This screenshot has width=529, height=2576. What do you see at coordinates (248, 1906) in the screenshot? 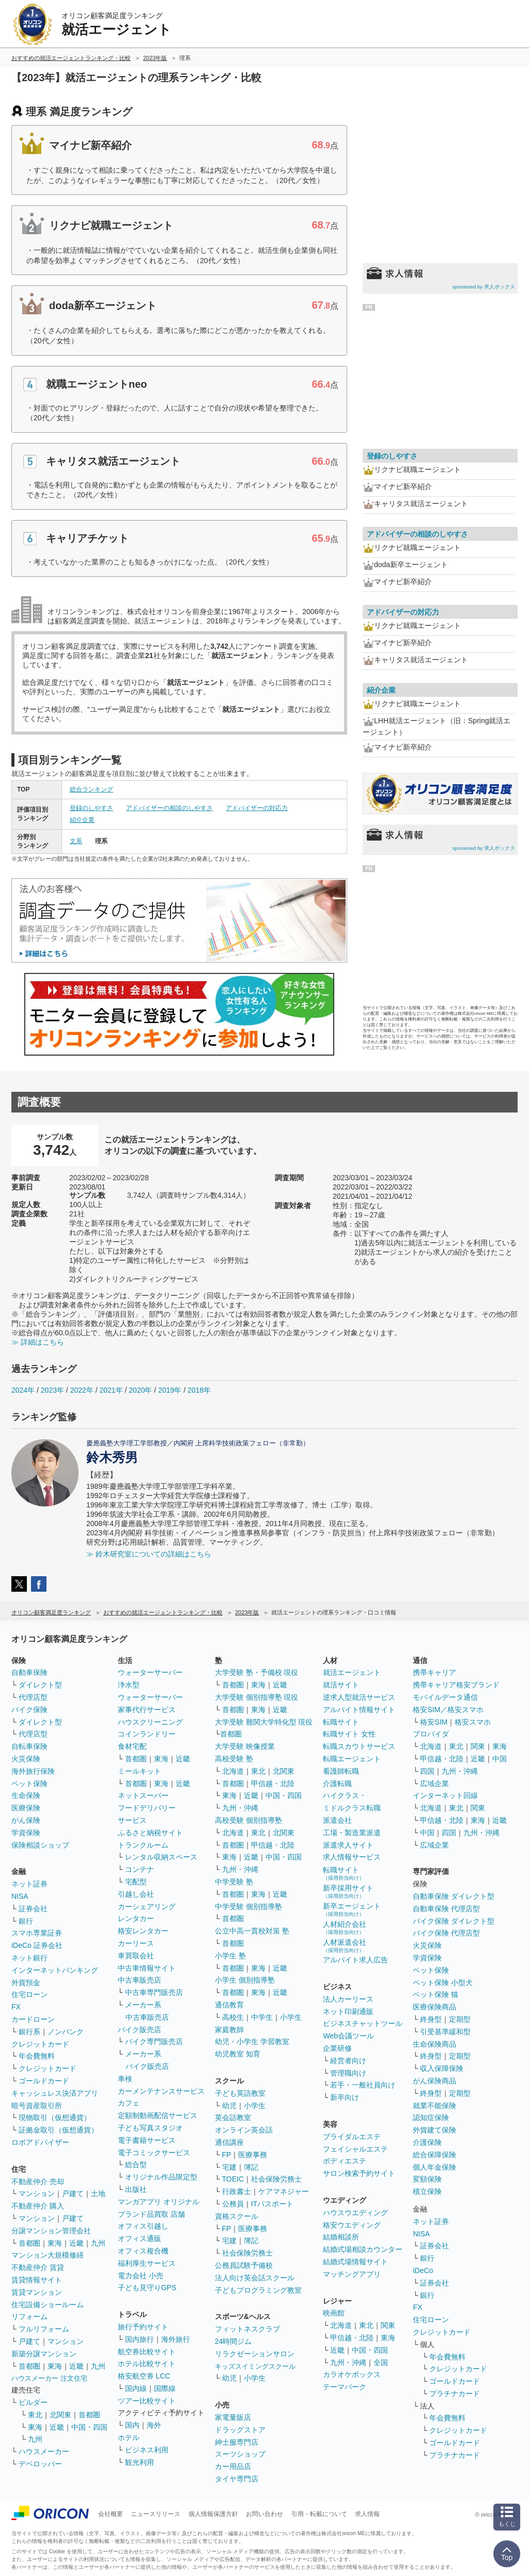
I see `中学受験 個別指導塾` at bounding box center [248, 1906].